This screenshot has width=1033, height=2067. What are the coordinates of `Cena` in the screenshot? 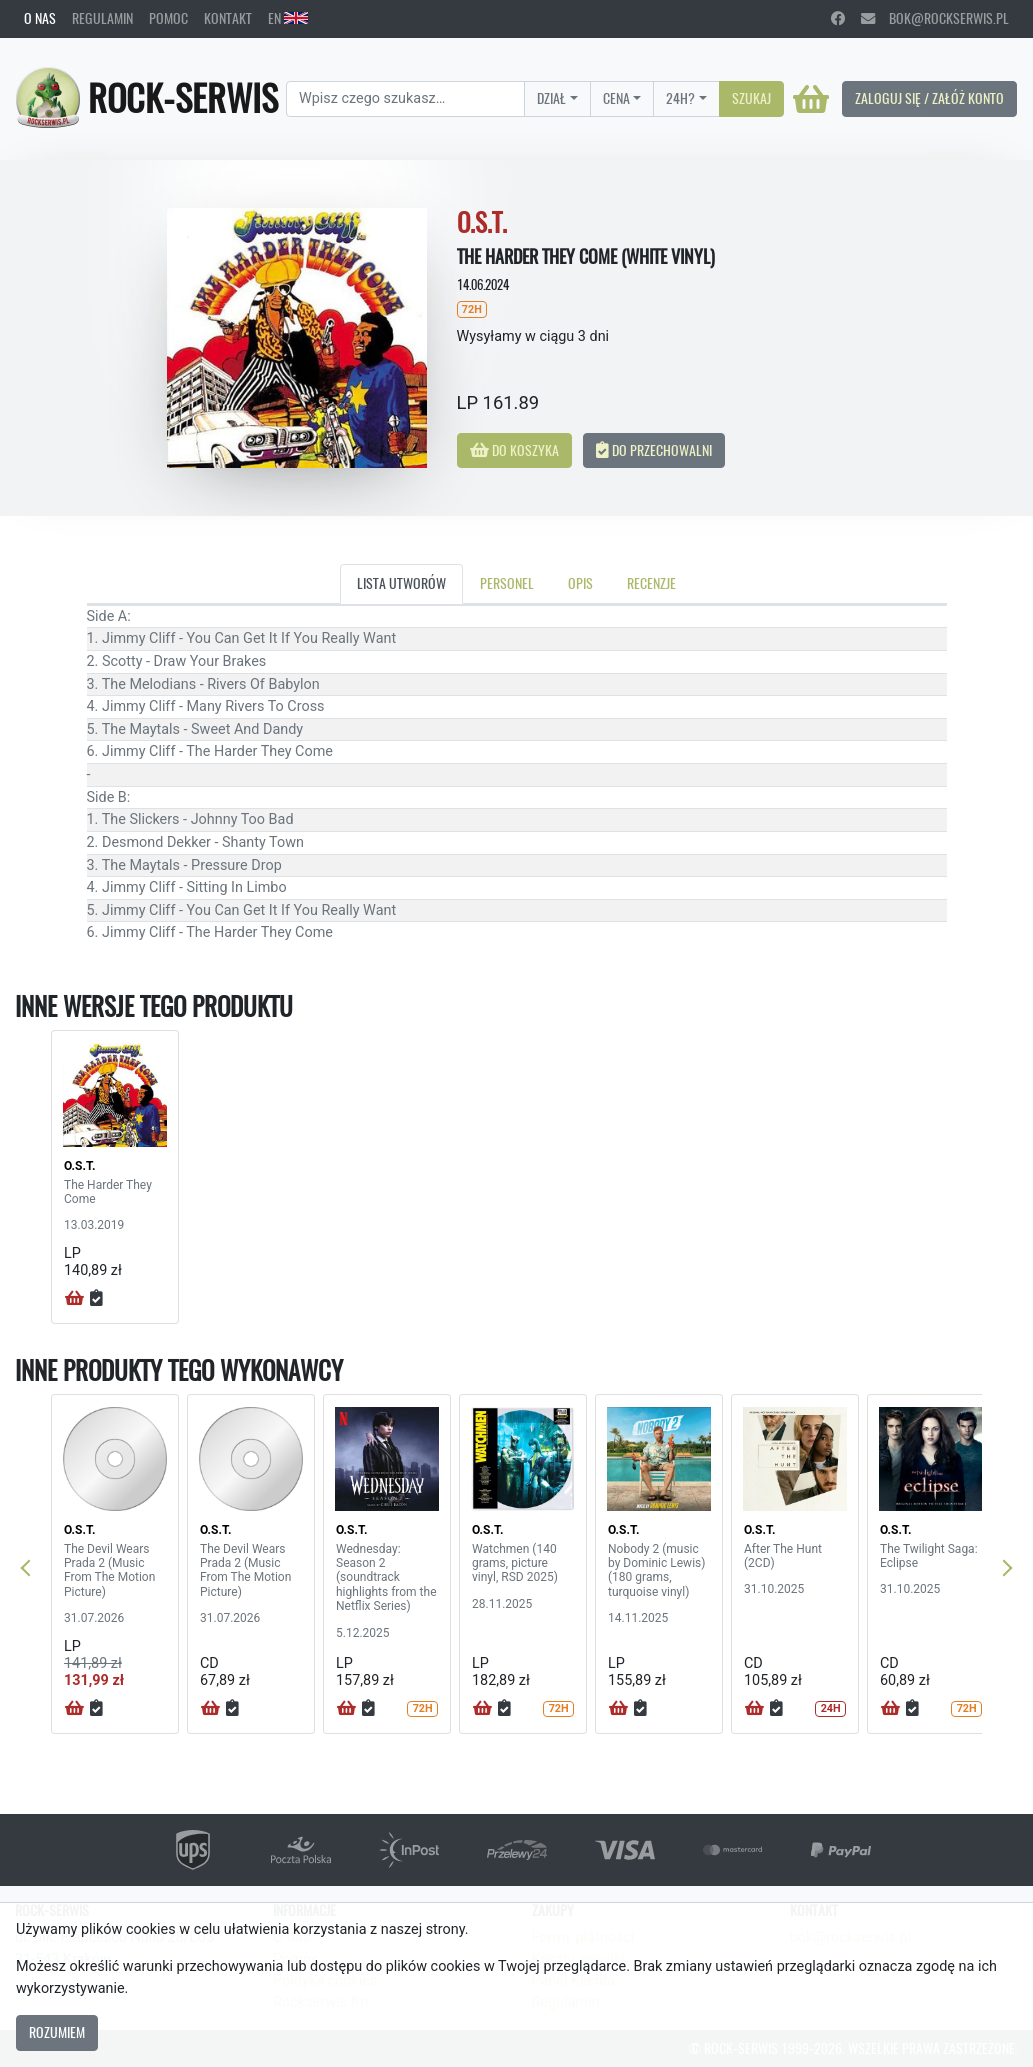 It's located at (616, 98).